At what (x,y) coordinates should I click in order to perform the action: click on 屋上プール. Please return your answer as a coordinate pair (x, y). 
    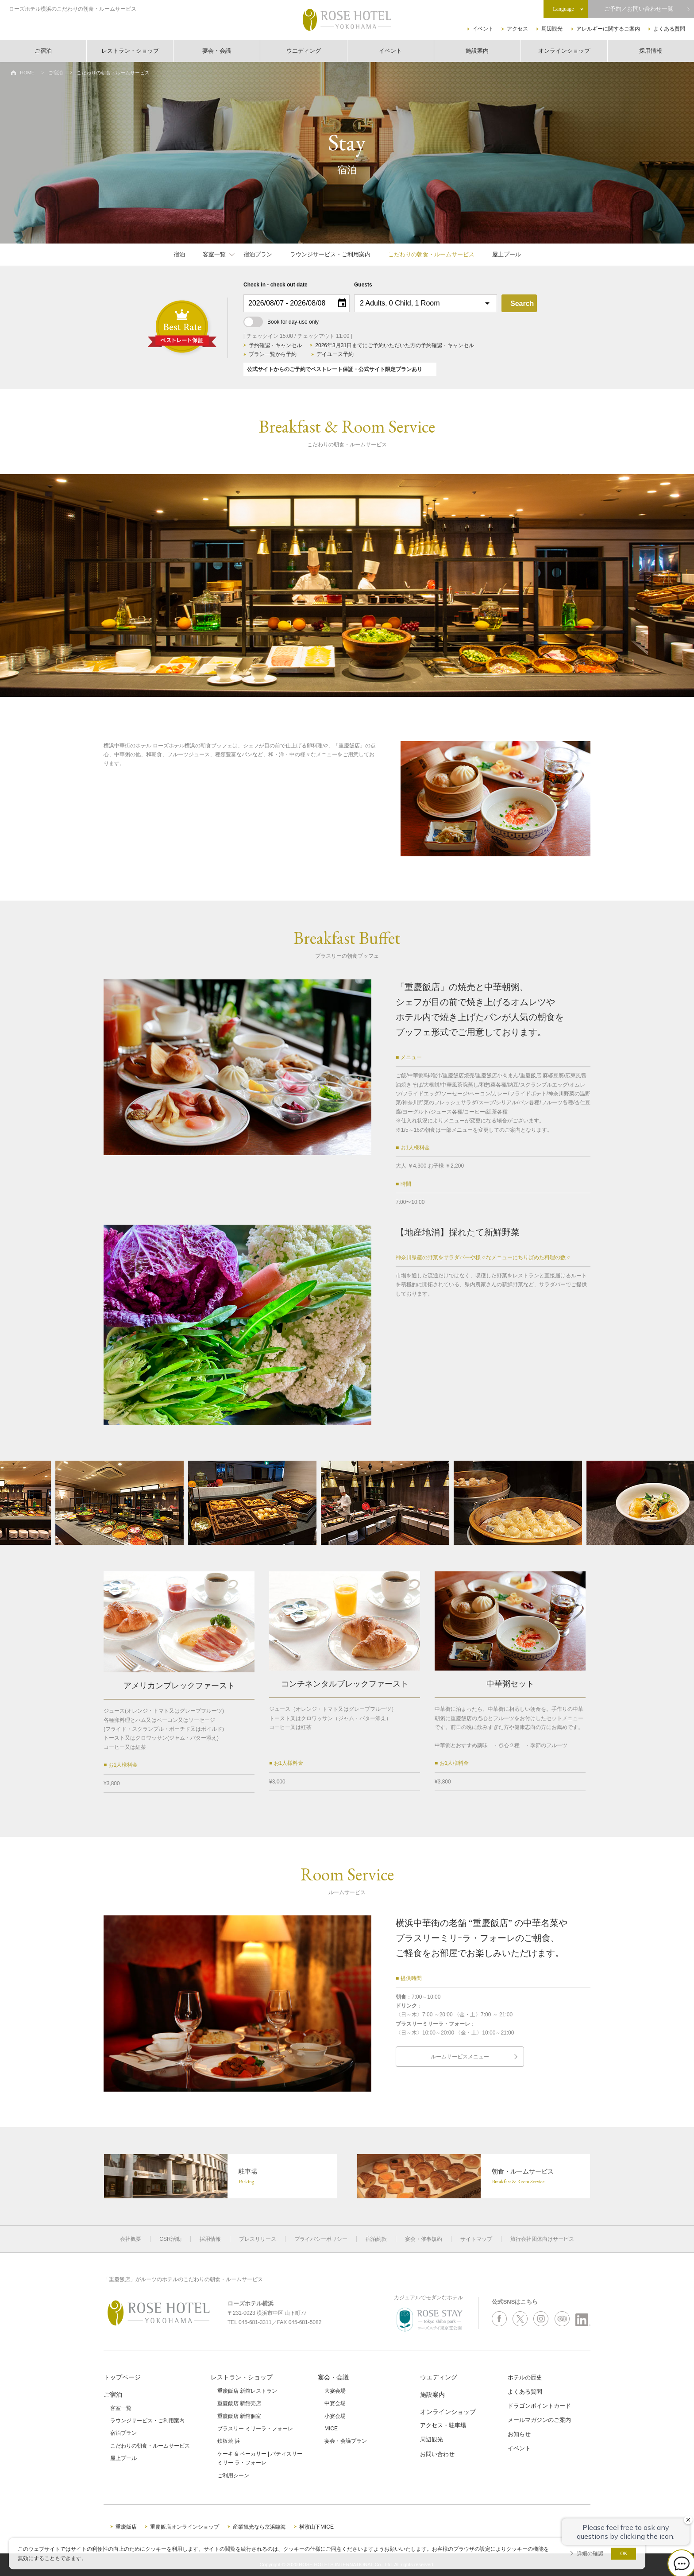
    Looking at the image, I should click on (506, 254).